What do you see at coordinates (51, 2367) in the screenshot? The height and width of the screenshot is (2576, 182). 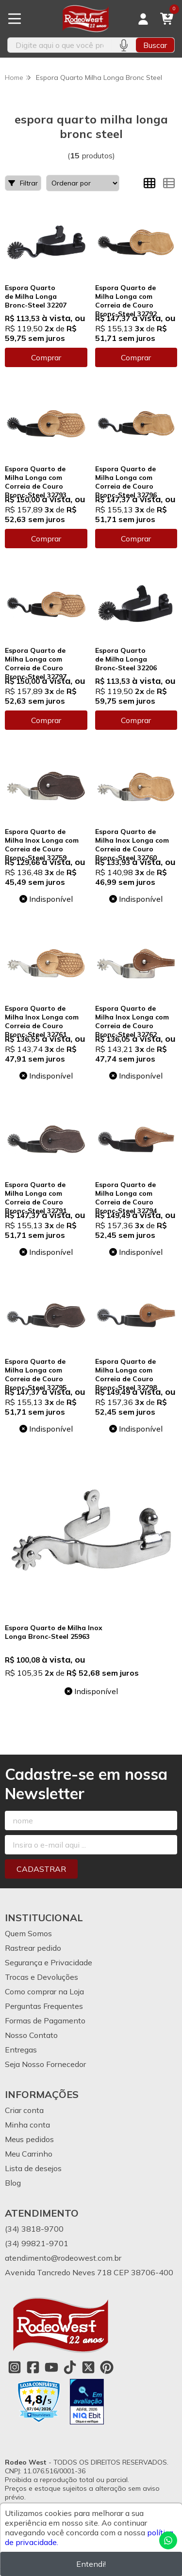 I see `[Link para a página do Youtube da loja Rodeo West]` at bounding box center [51, 2367].